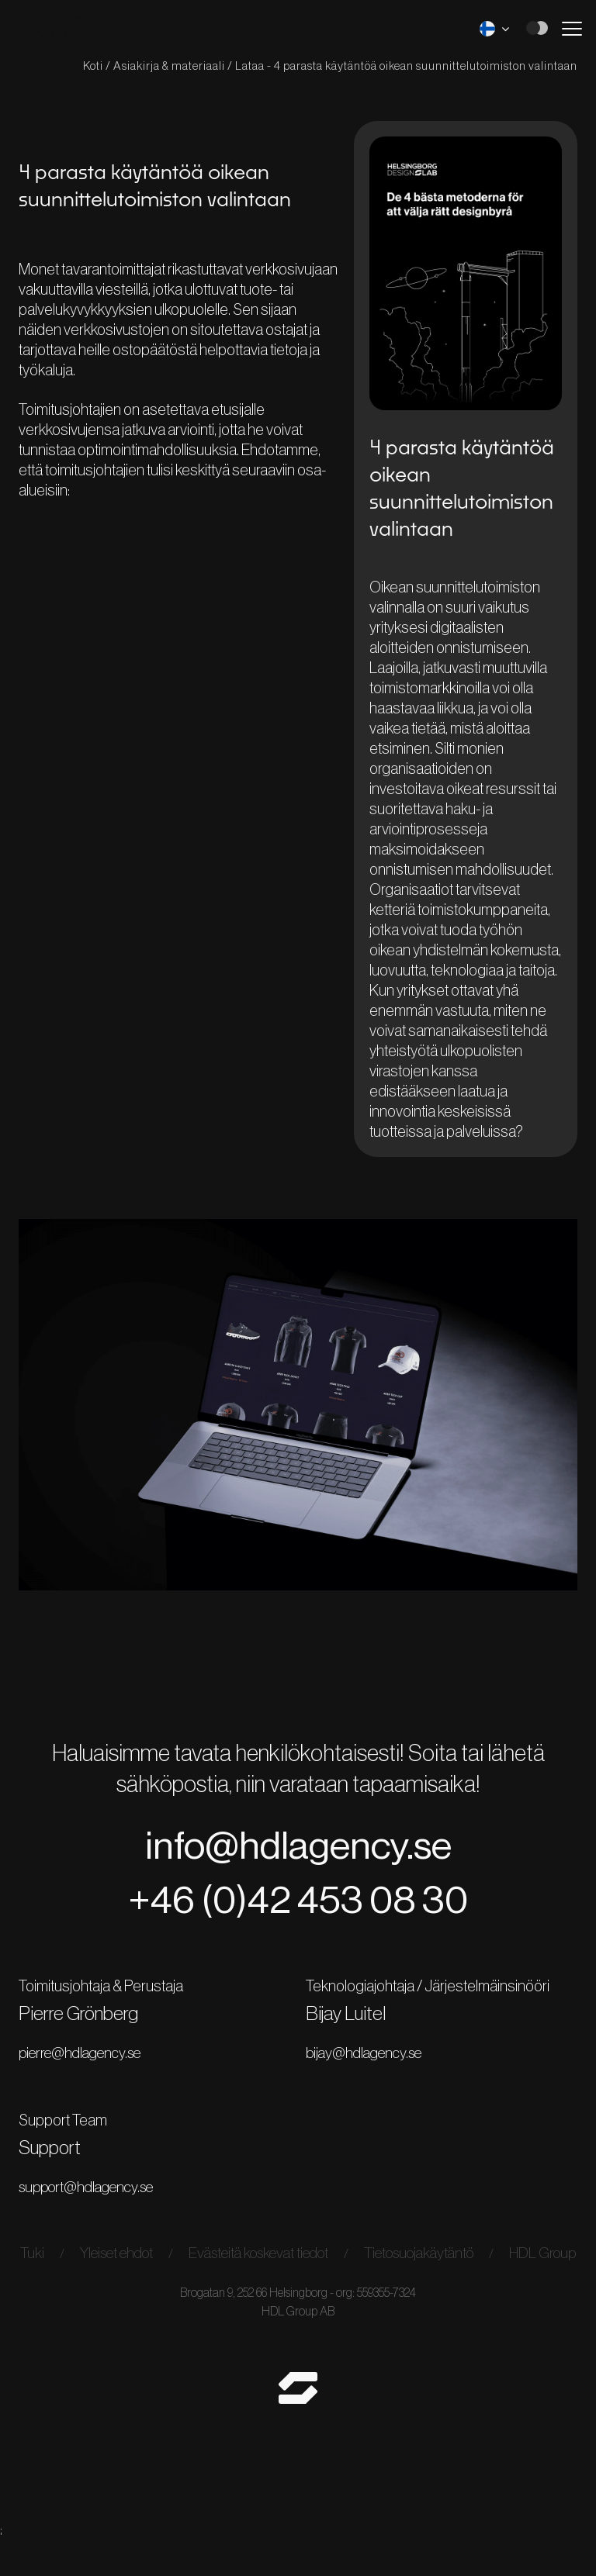  Describe the element at coordinates (463, 2269) in the screenshot. I see `Tietosuojakäytäntö` at that location.